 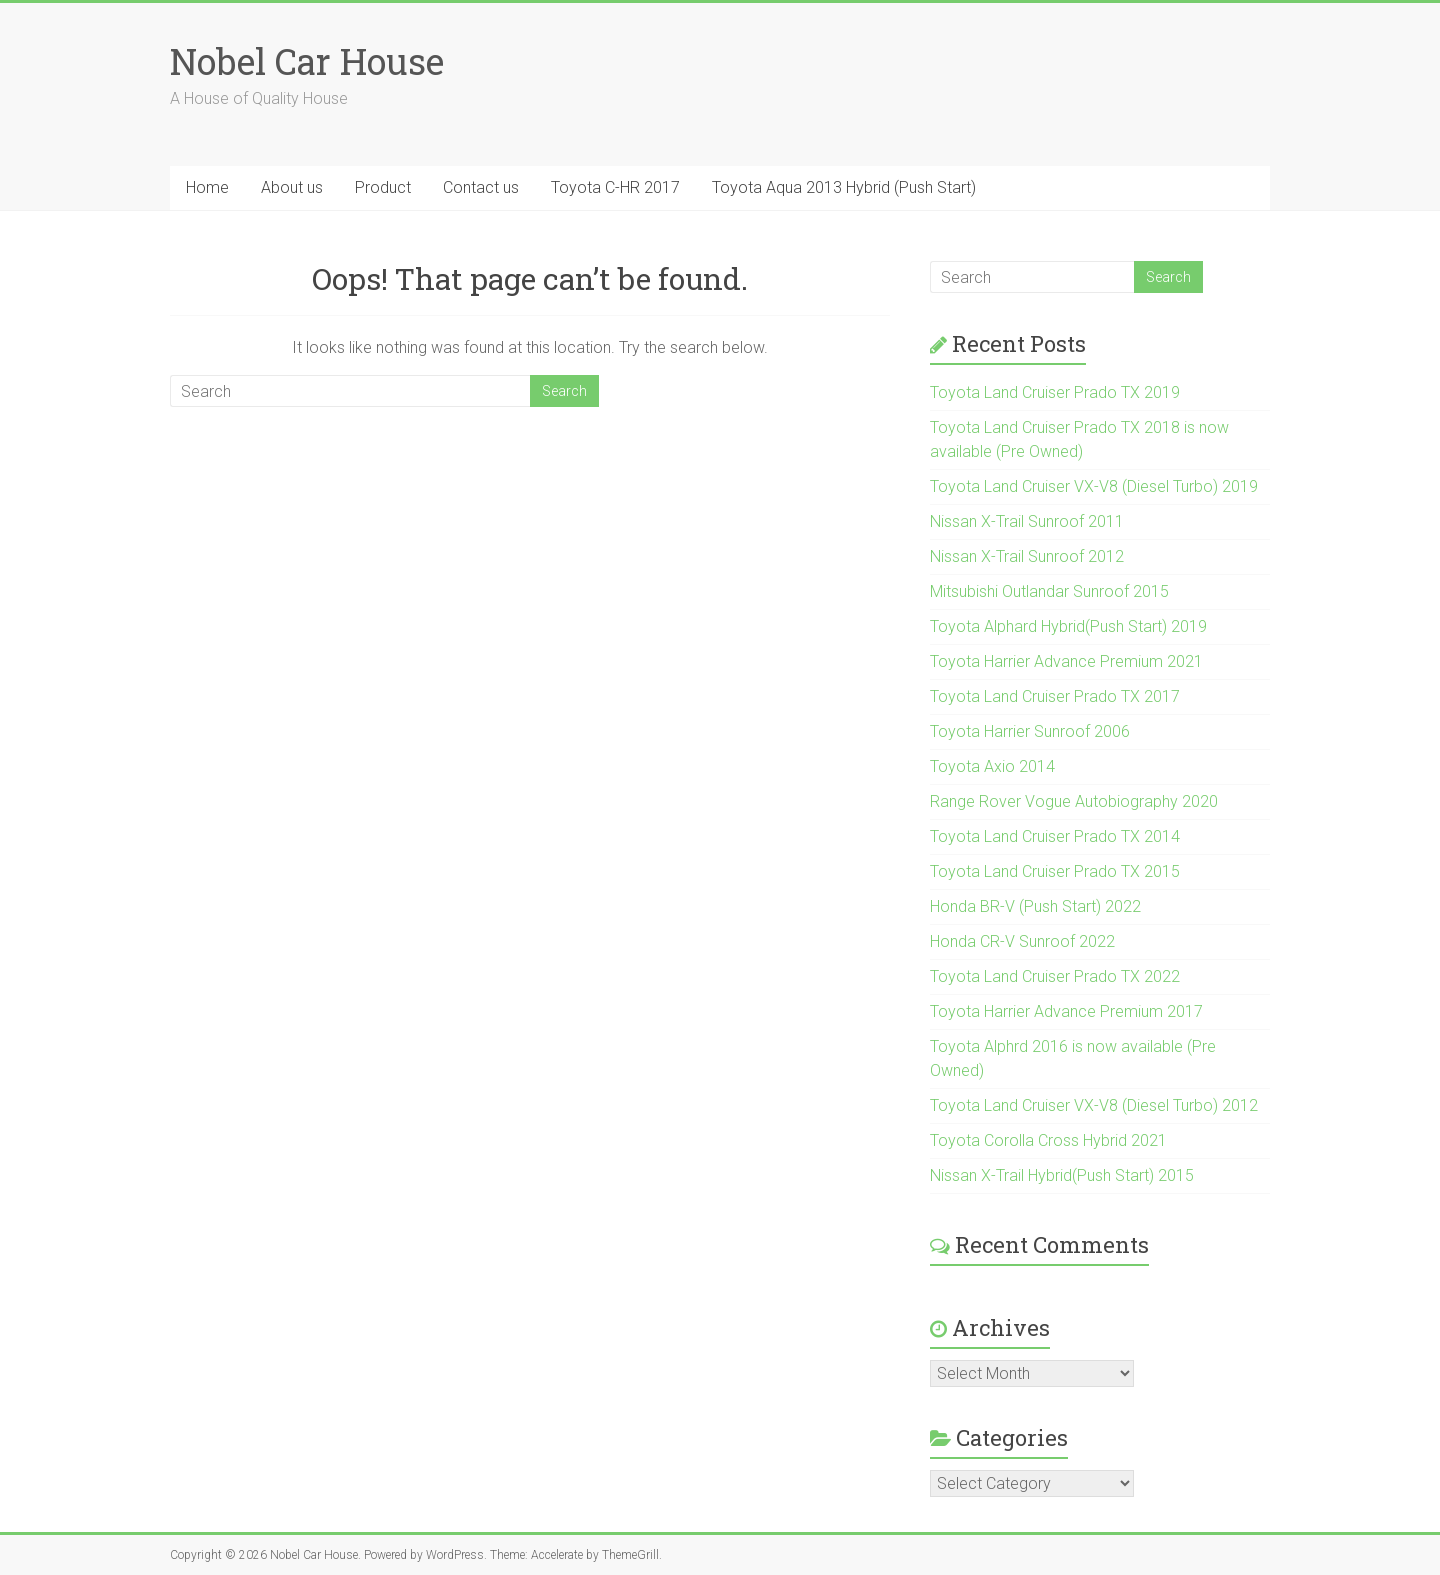 What do you see at coordinates (1055, 696) in the screenshot?
I see `Toyota Land Cruiser Prado TX 2017` at bounding box center [1055, 696].